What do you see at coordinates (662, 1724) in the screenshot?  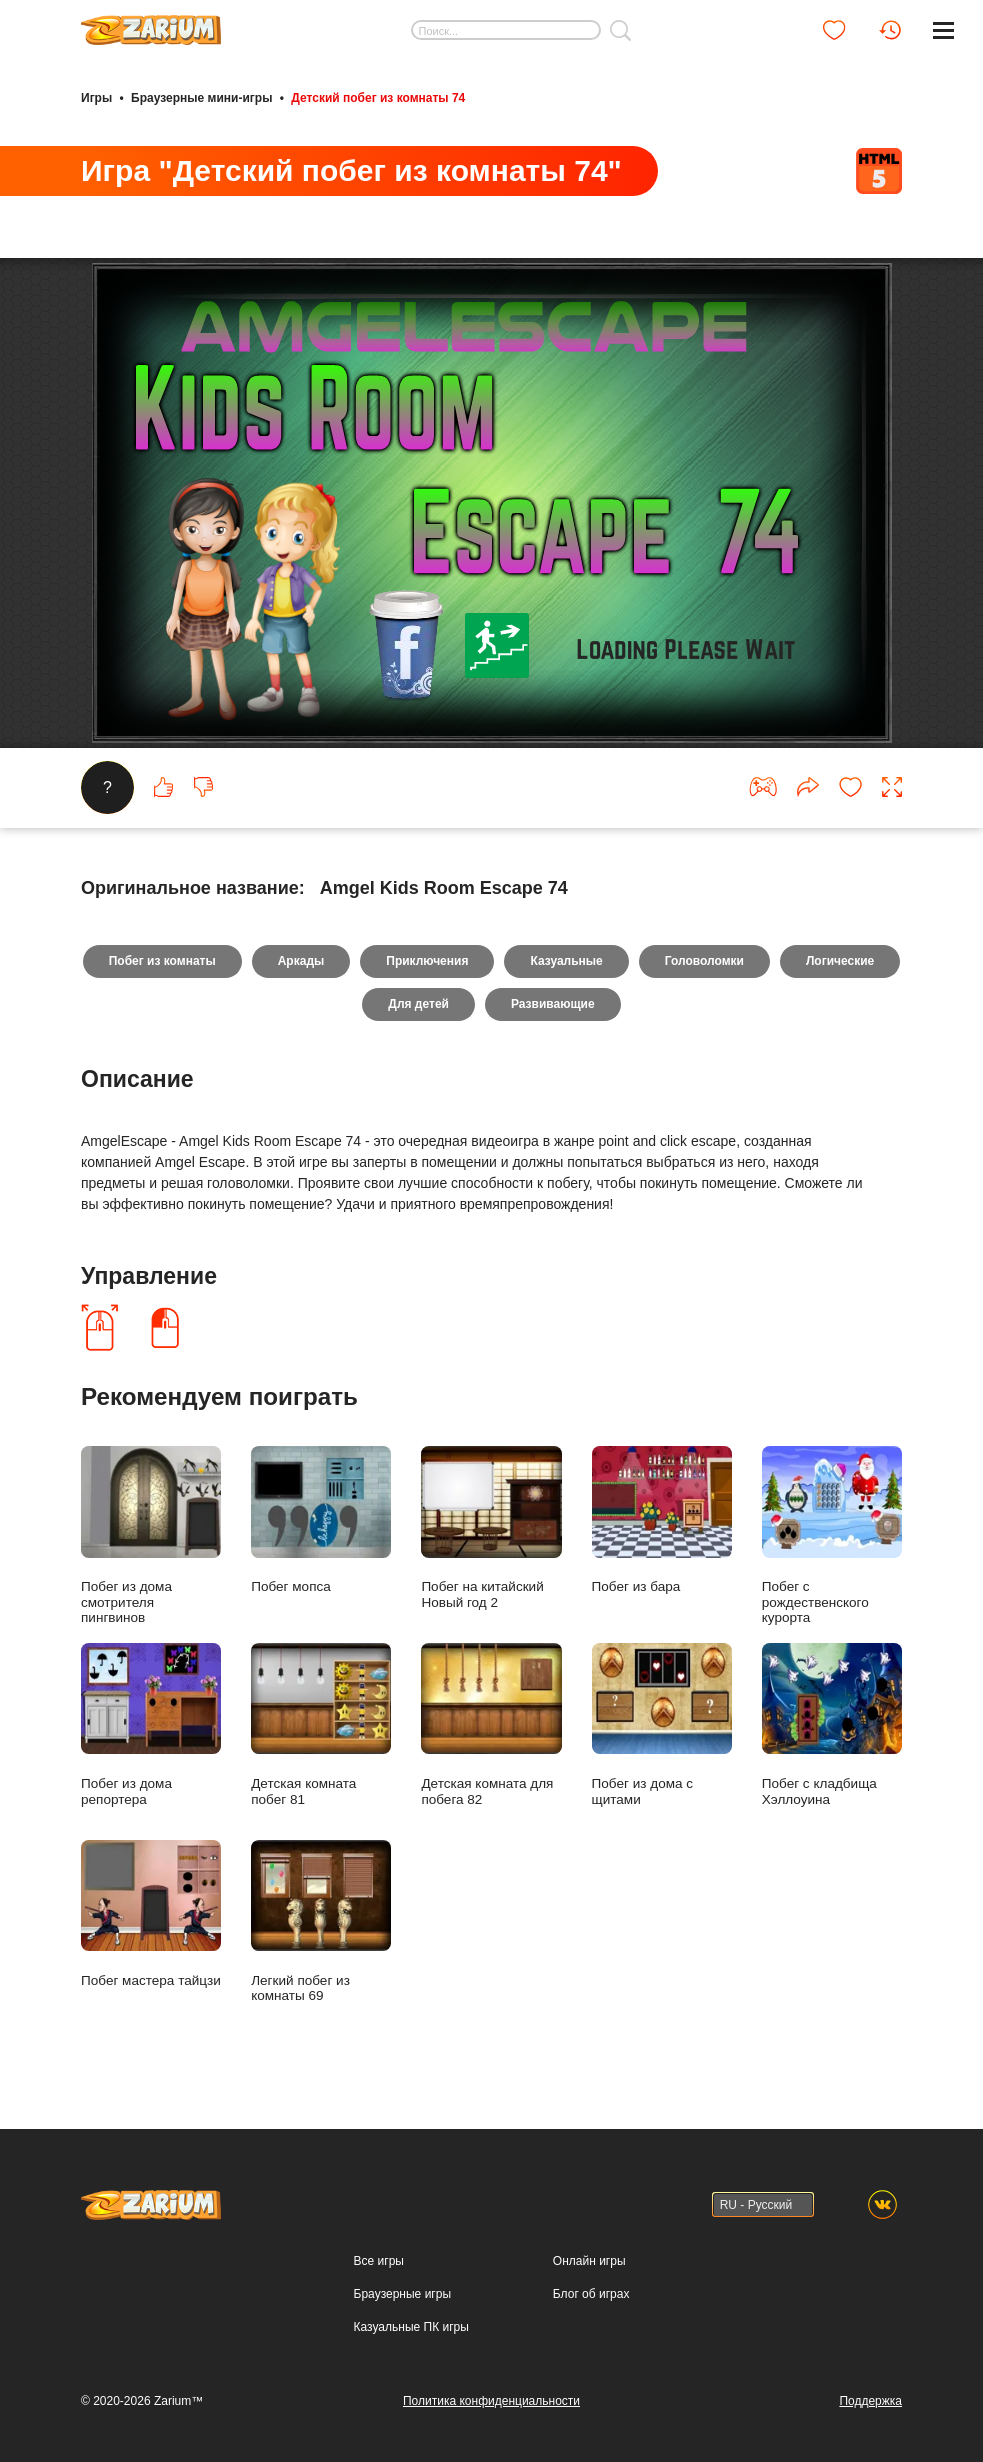 I see `Побег из дома с щитами` at bounding box center [662, 1724].